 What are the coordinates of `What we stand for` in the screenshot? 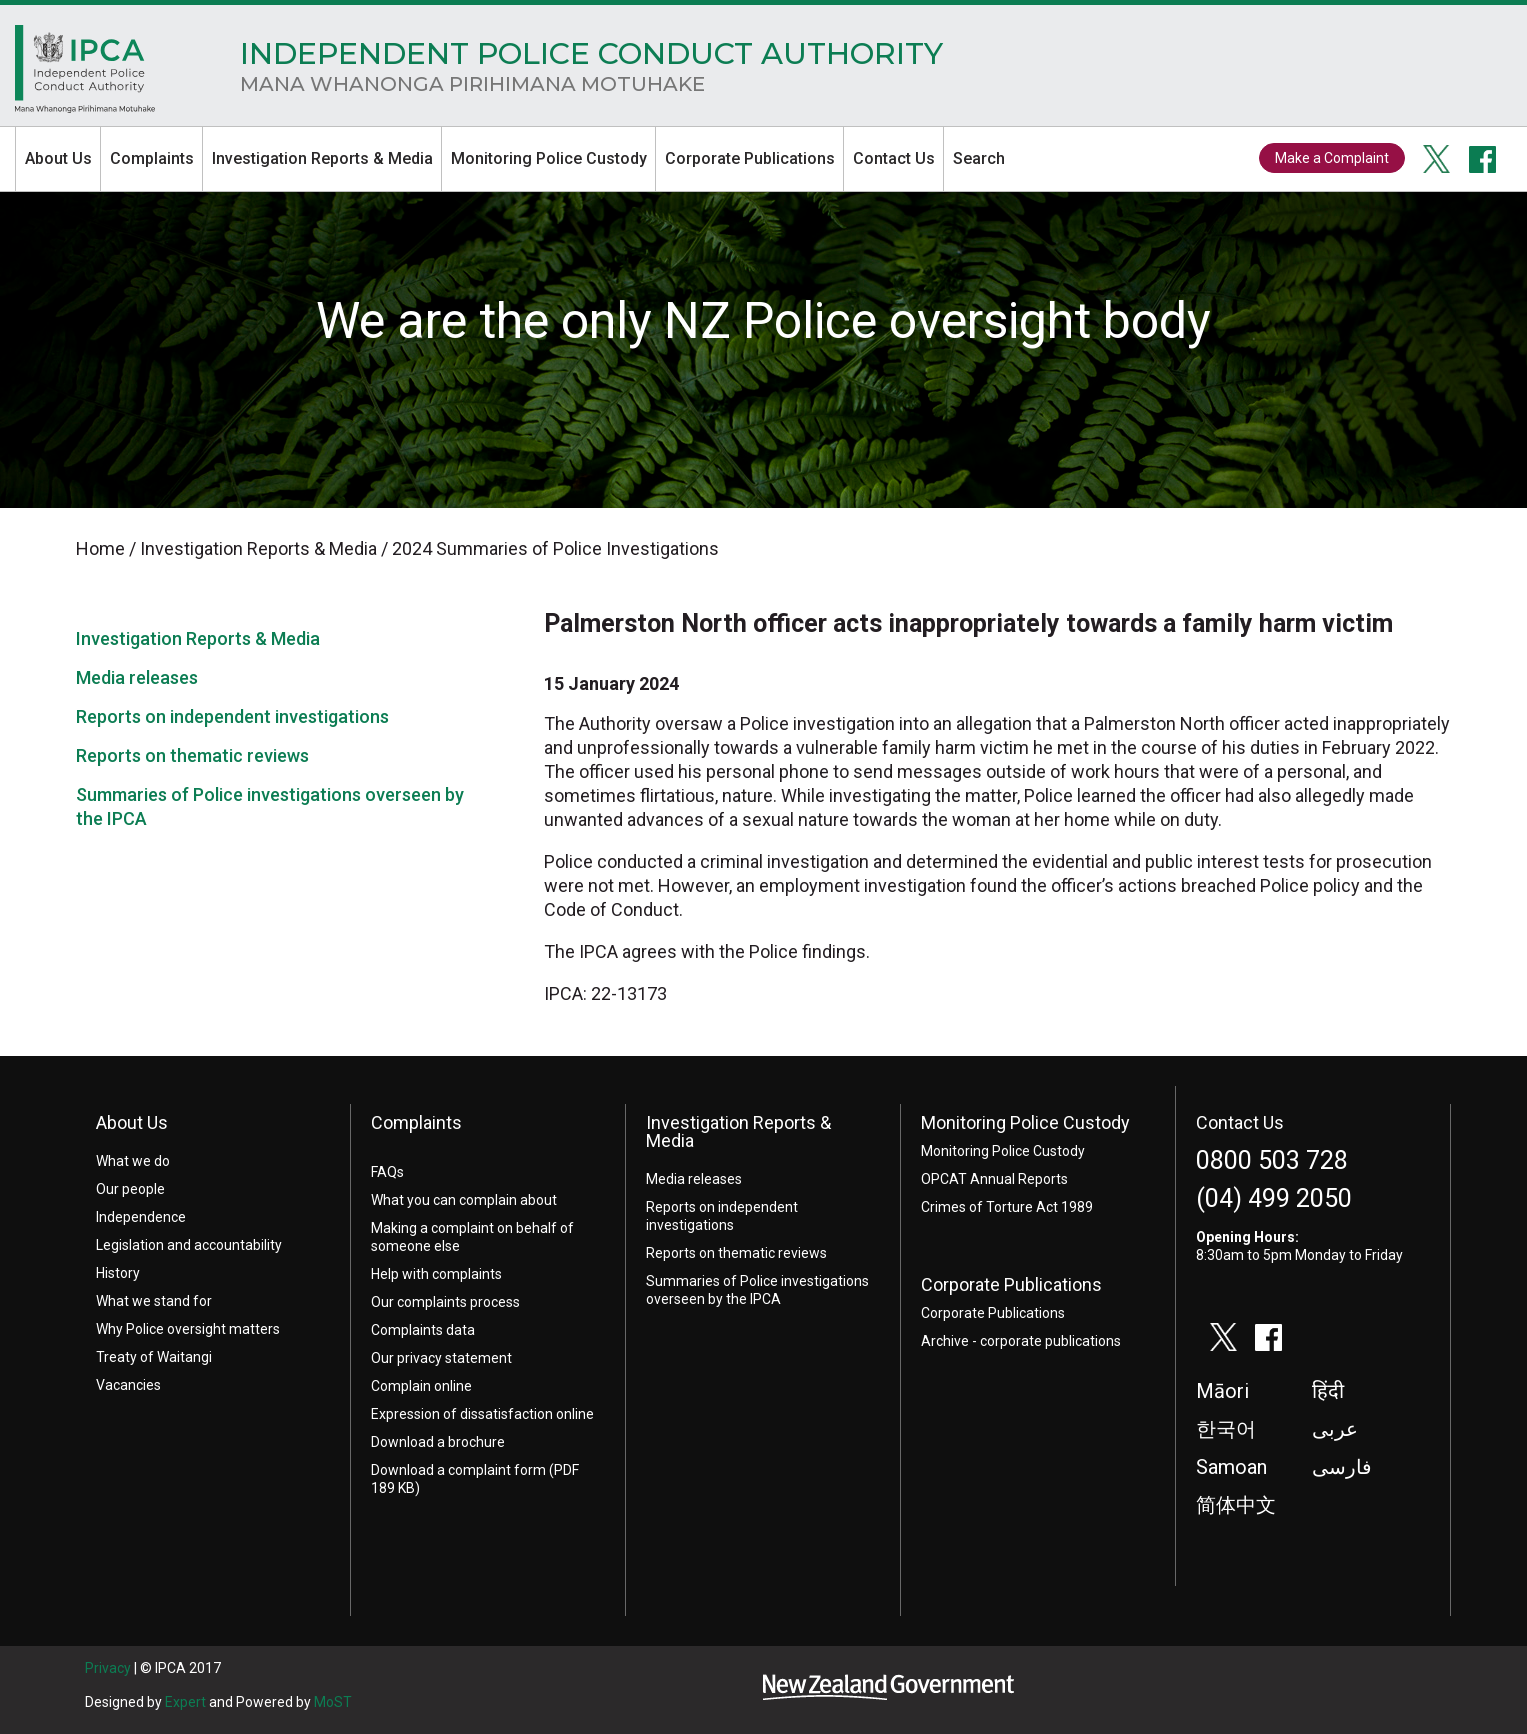 It's located at (154, 1301).